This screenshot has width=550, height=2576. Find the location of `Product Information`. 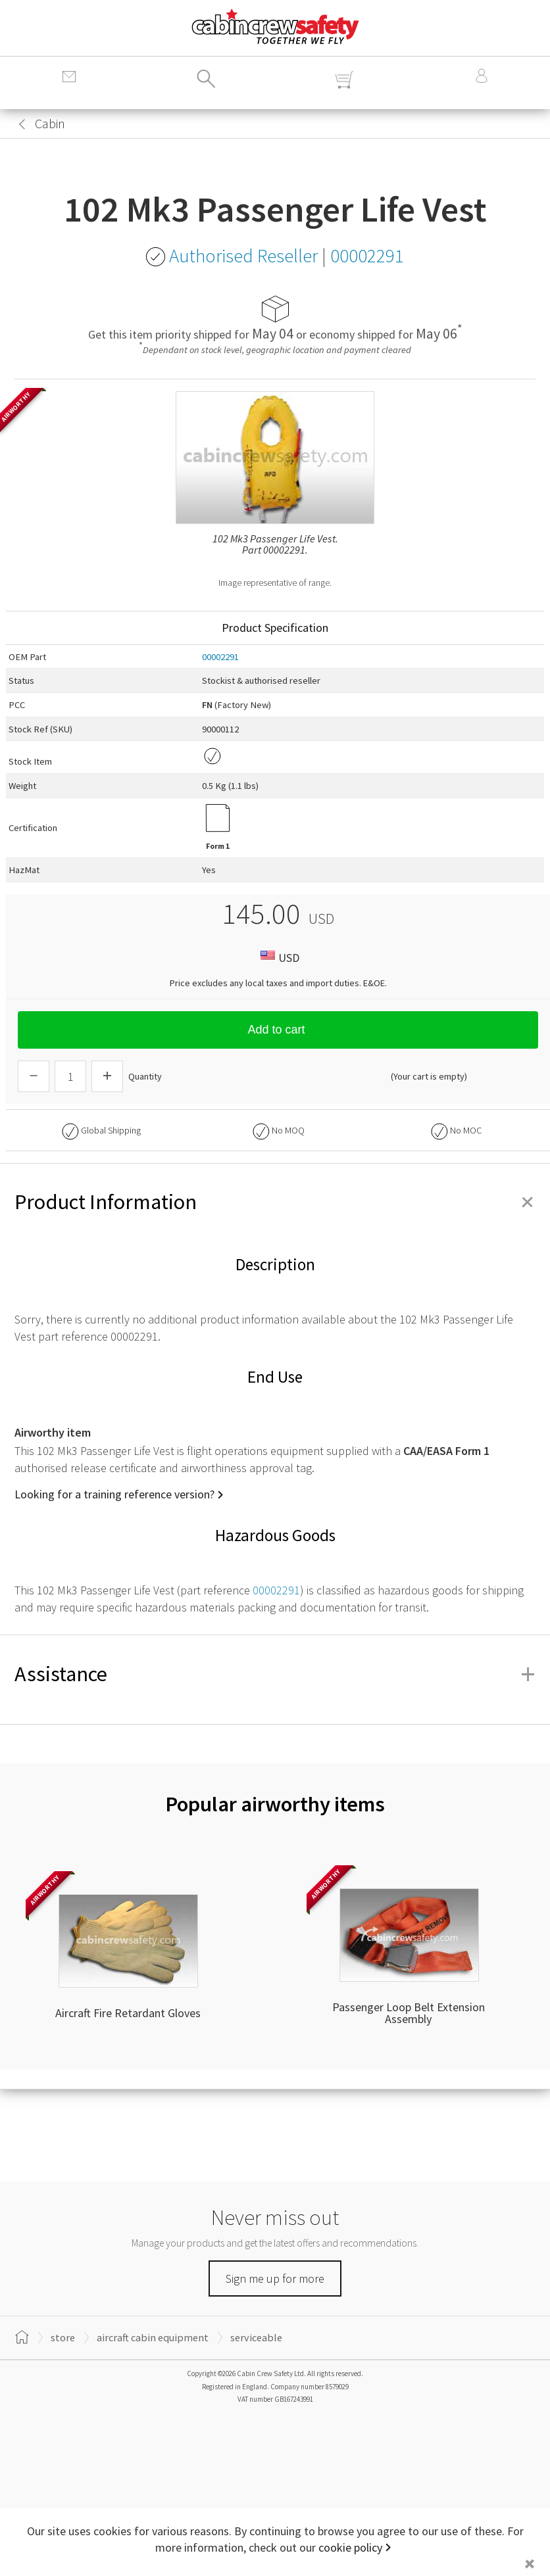

Product Information is located at coordinates (275, 1202).